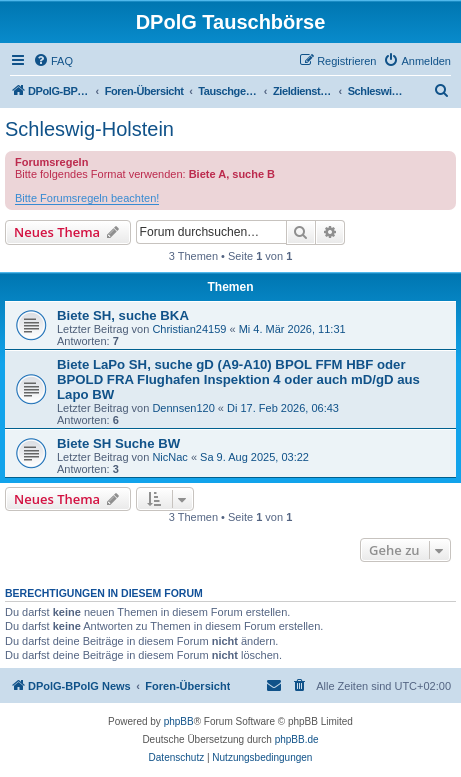 This screenshot has height=777, width=461. I want to click on phpBB.de, so click(297, 739).